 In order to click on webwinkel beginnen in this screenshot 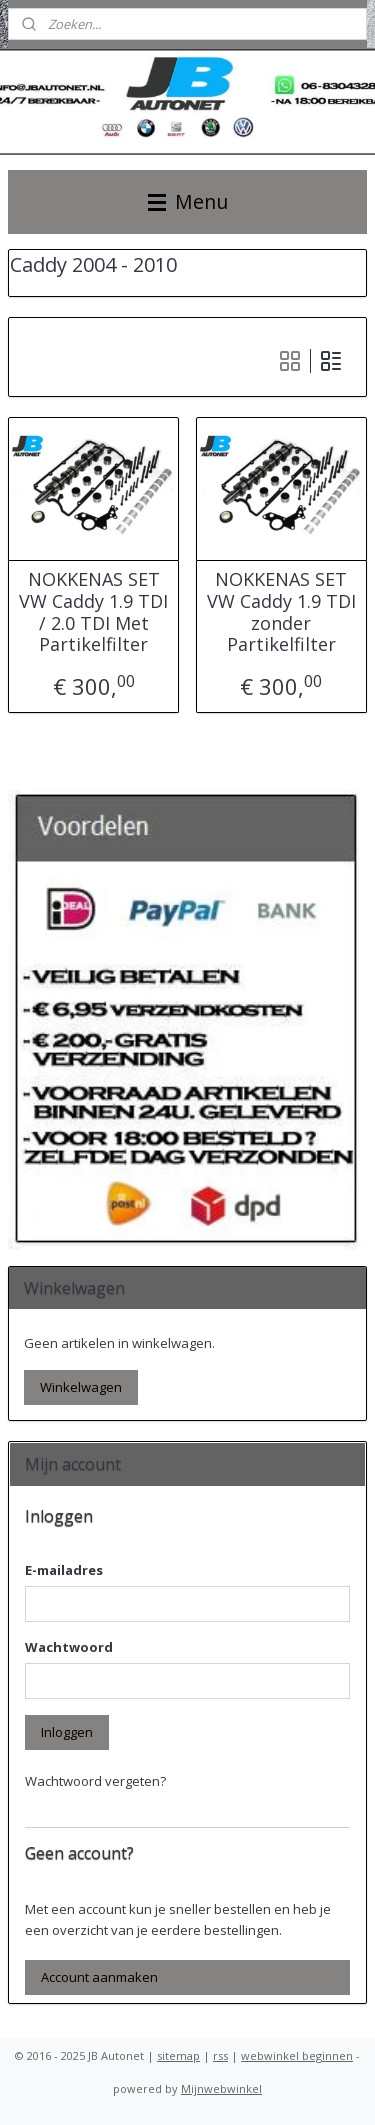, I will do `click(297, 2055)`.